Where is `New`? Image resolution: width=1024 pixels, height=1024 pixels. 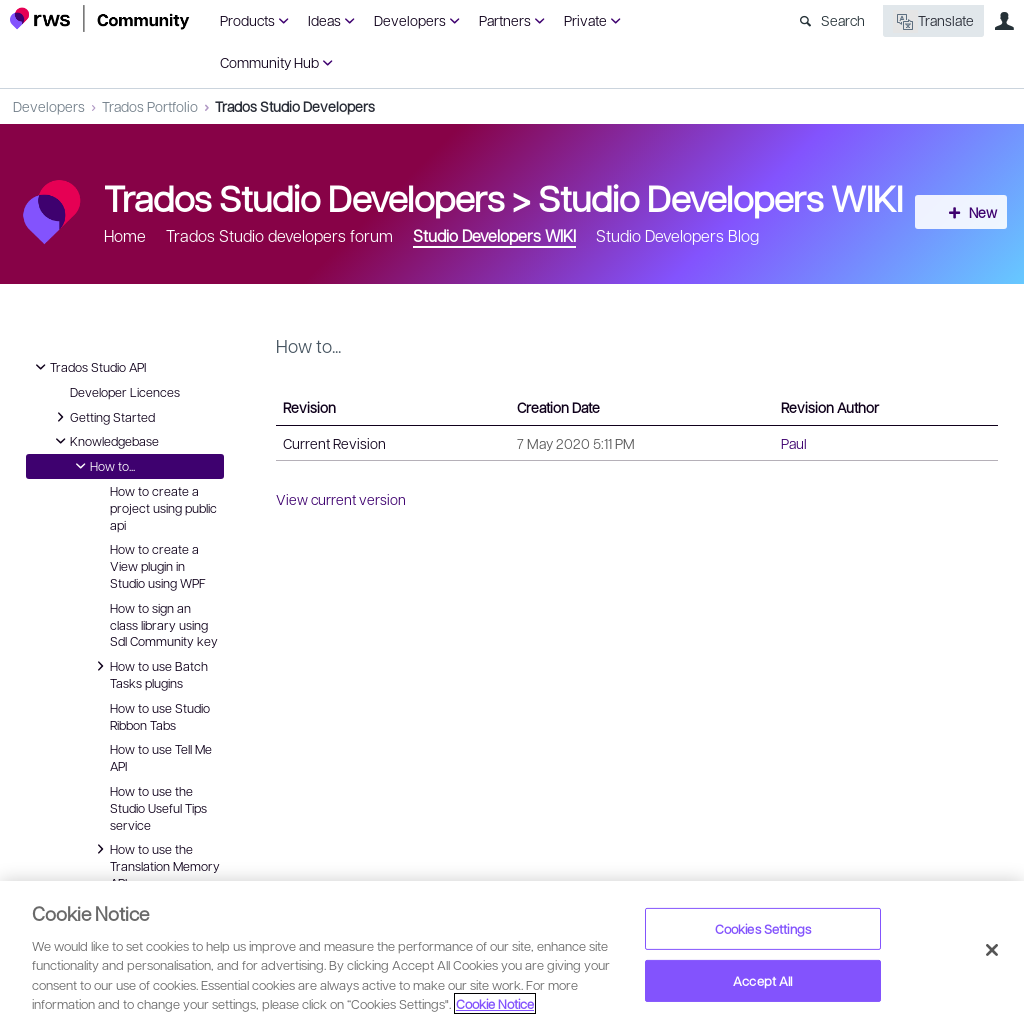 New is located at coordinates (969, 212).